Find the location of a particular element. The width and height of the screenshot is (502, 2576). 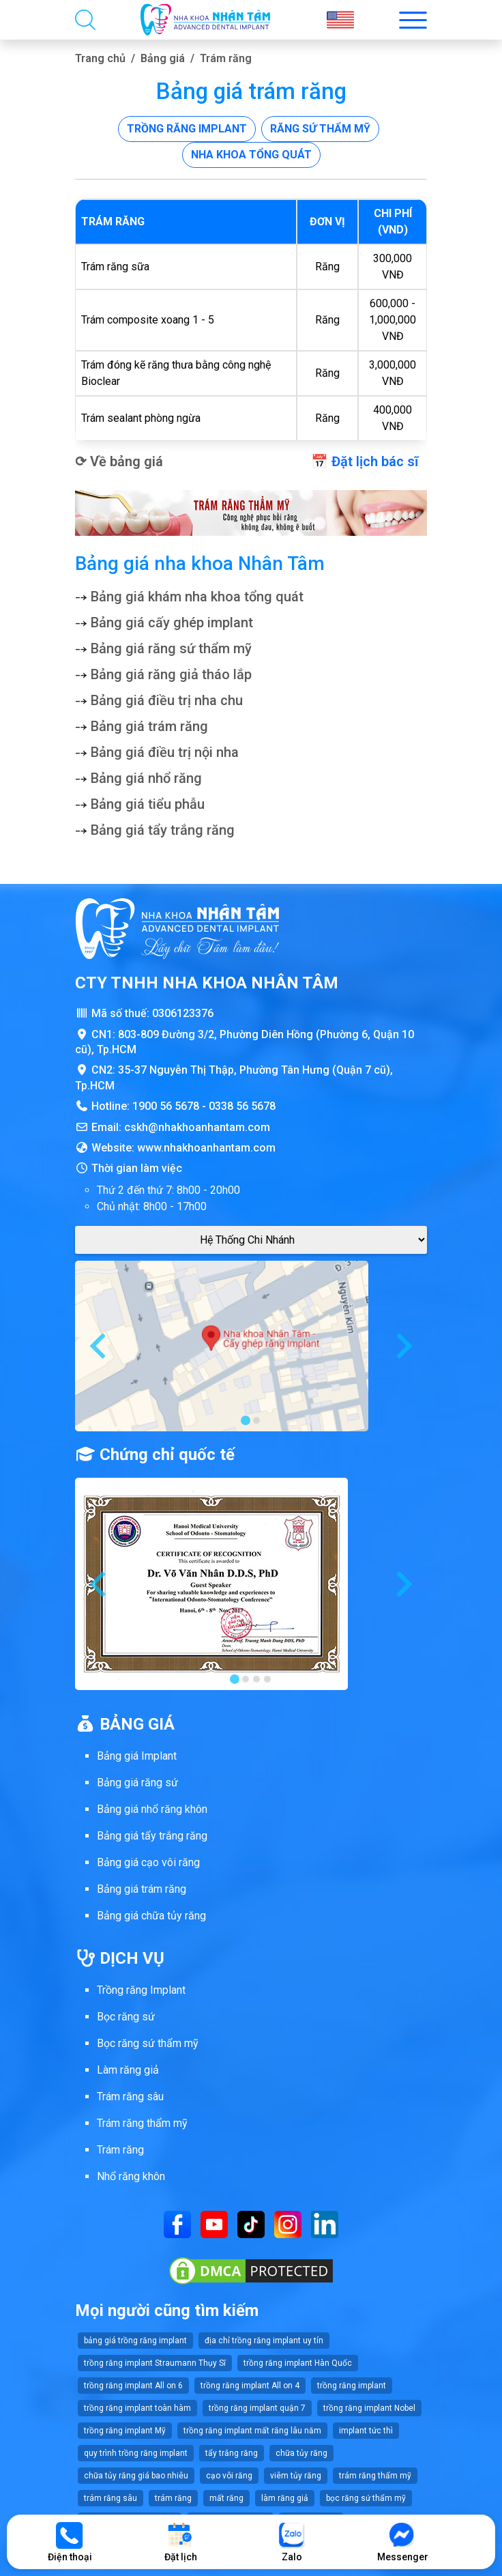

trồng răng implant Mỹ is located at coordinates (125, 2430).